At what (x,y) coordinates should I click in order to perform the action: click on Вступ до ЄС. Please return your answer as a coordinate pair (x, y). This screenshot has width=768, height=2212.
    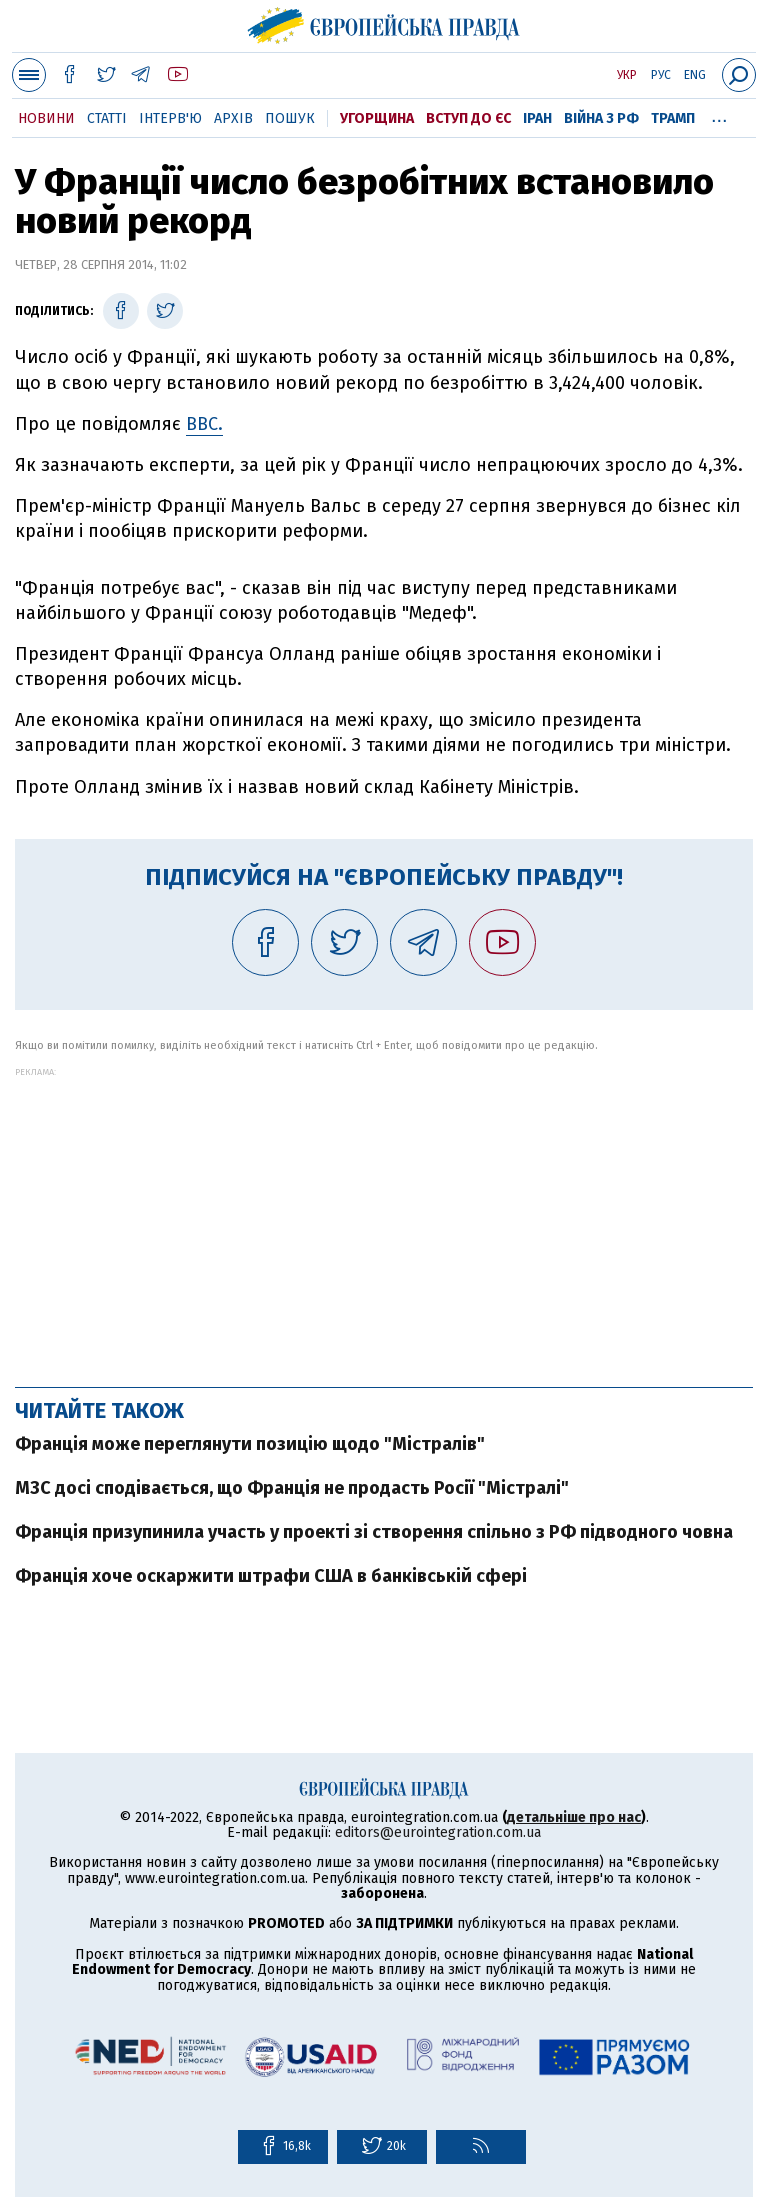
    Looking at the image, I should click on (468, 118).